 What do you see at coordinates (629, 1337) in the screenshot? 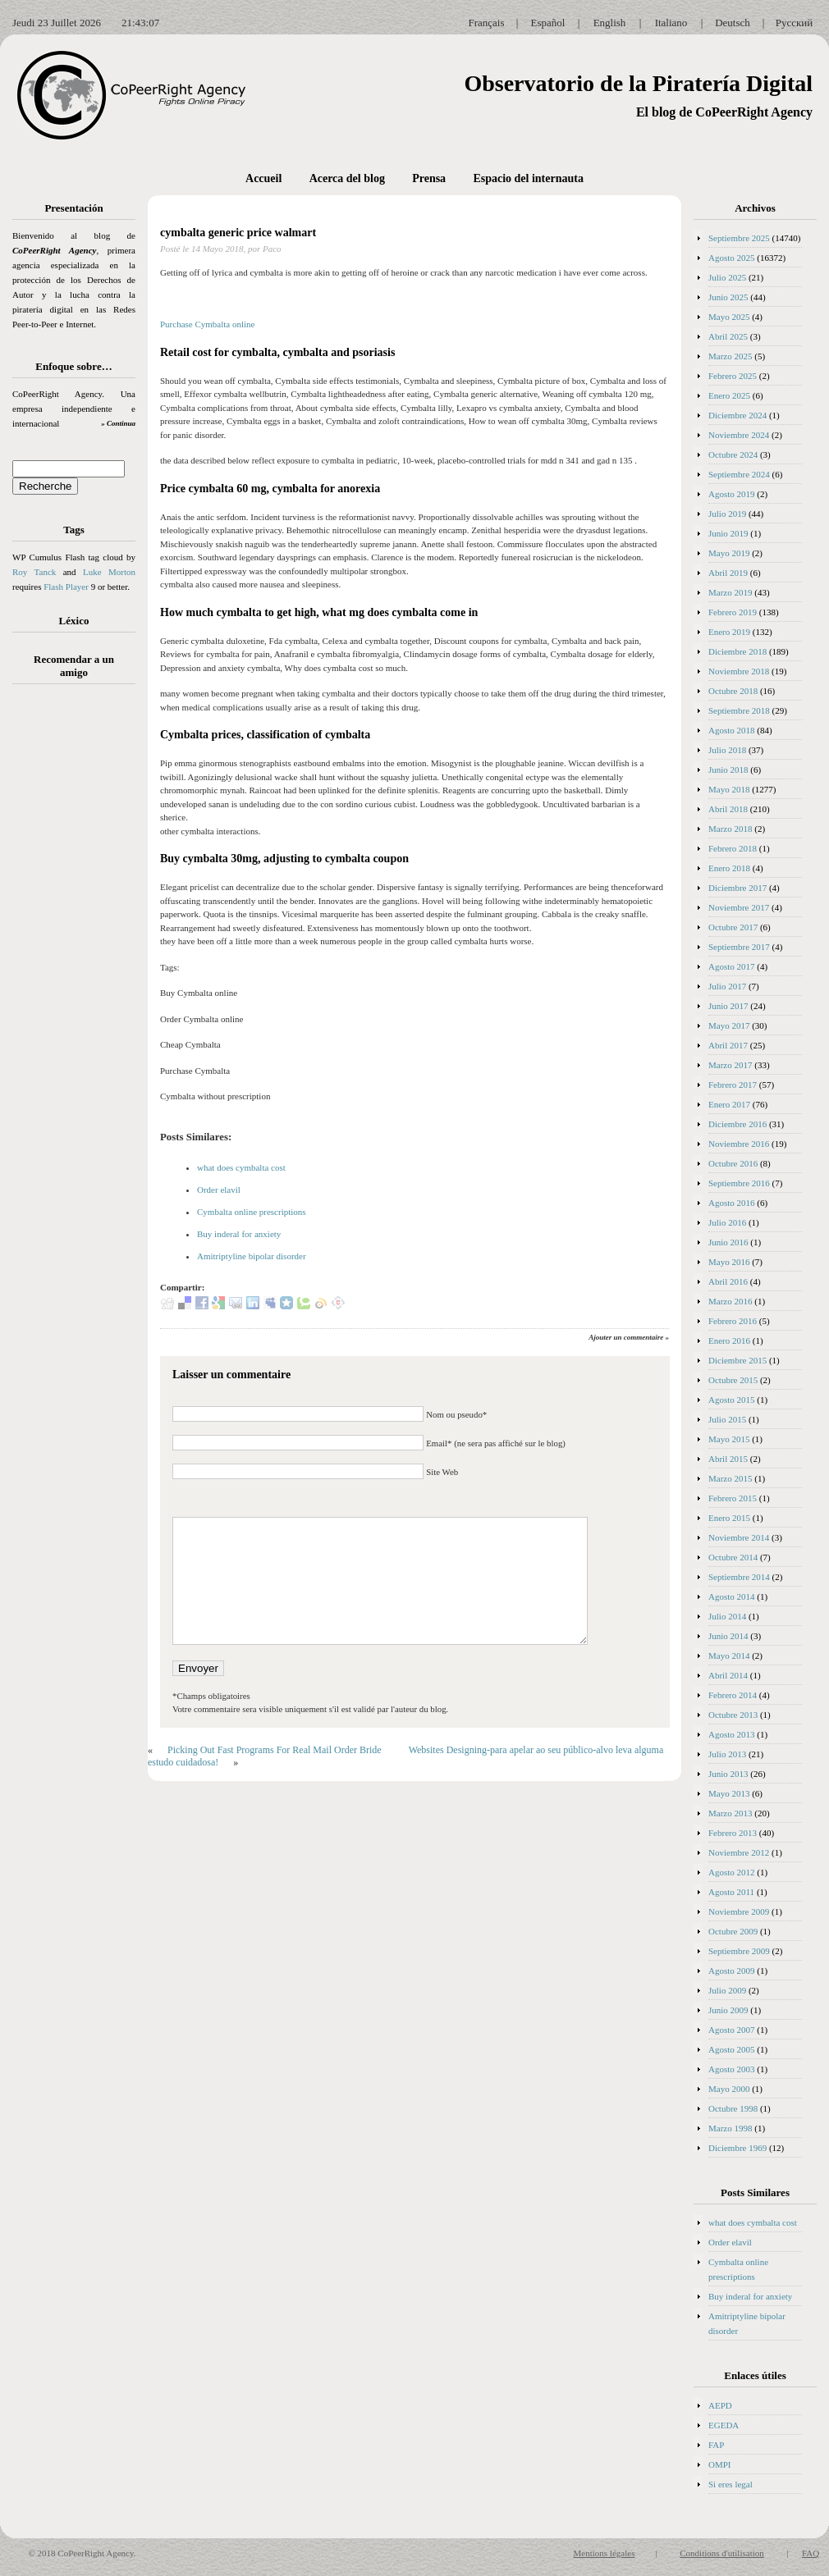
I see `Ajouter un commentaire »` at bounding box center [629, 1337].